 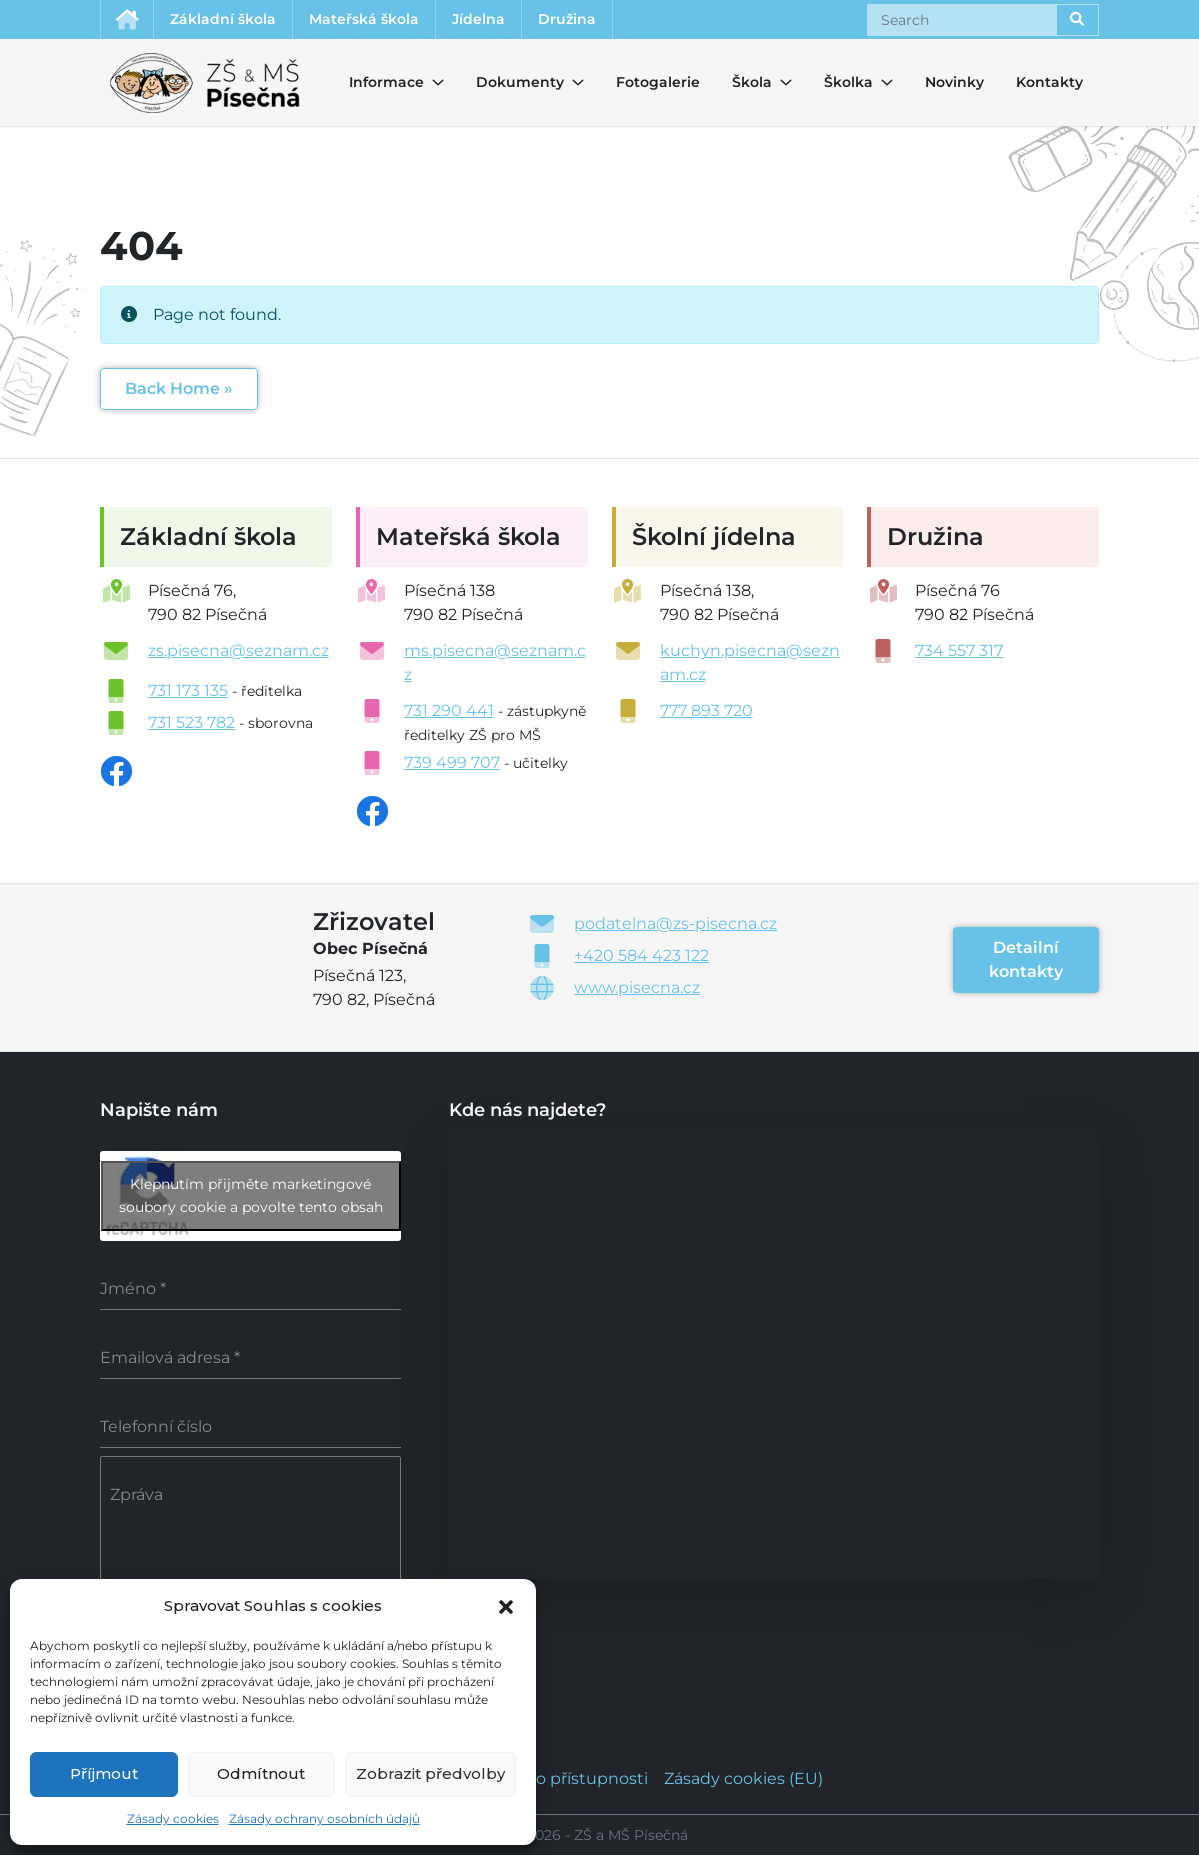 What do you see at coordinates (188, 690) in the screenshot?
I see `731 173 135` at bounding box center [188, 690].